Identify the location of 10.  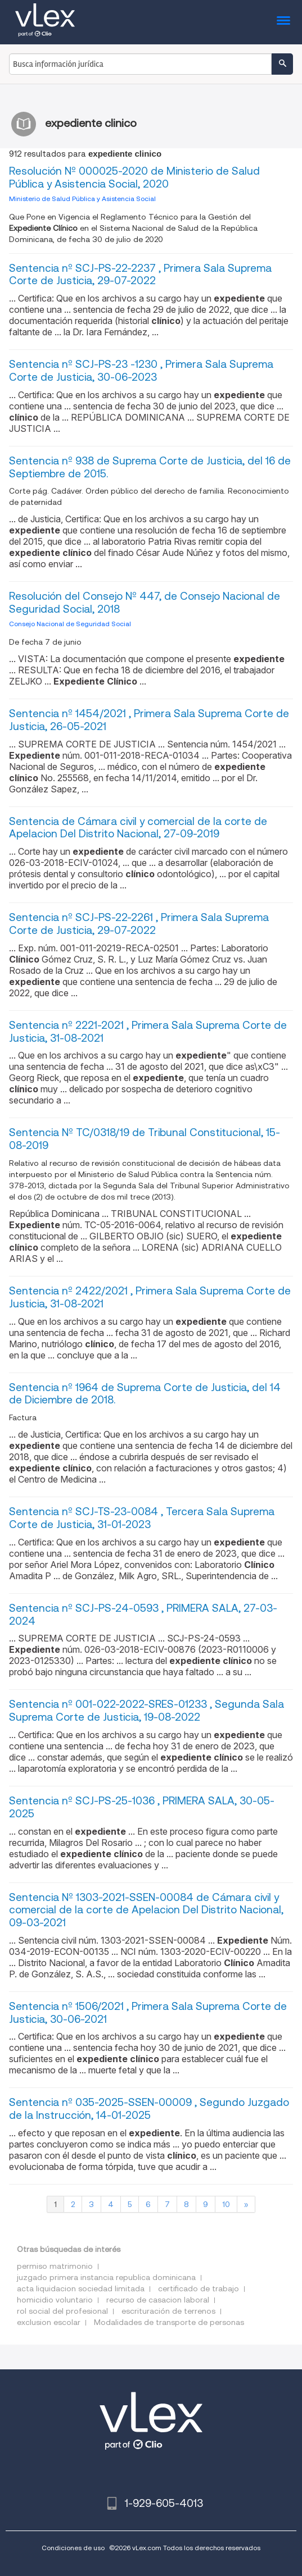
(226, 2204).